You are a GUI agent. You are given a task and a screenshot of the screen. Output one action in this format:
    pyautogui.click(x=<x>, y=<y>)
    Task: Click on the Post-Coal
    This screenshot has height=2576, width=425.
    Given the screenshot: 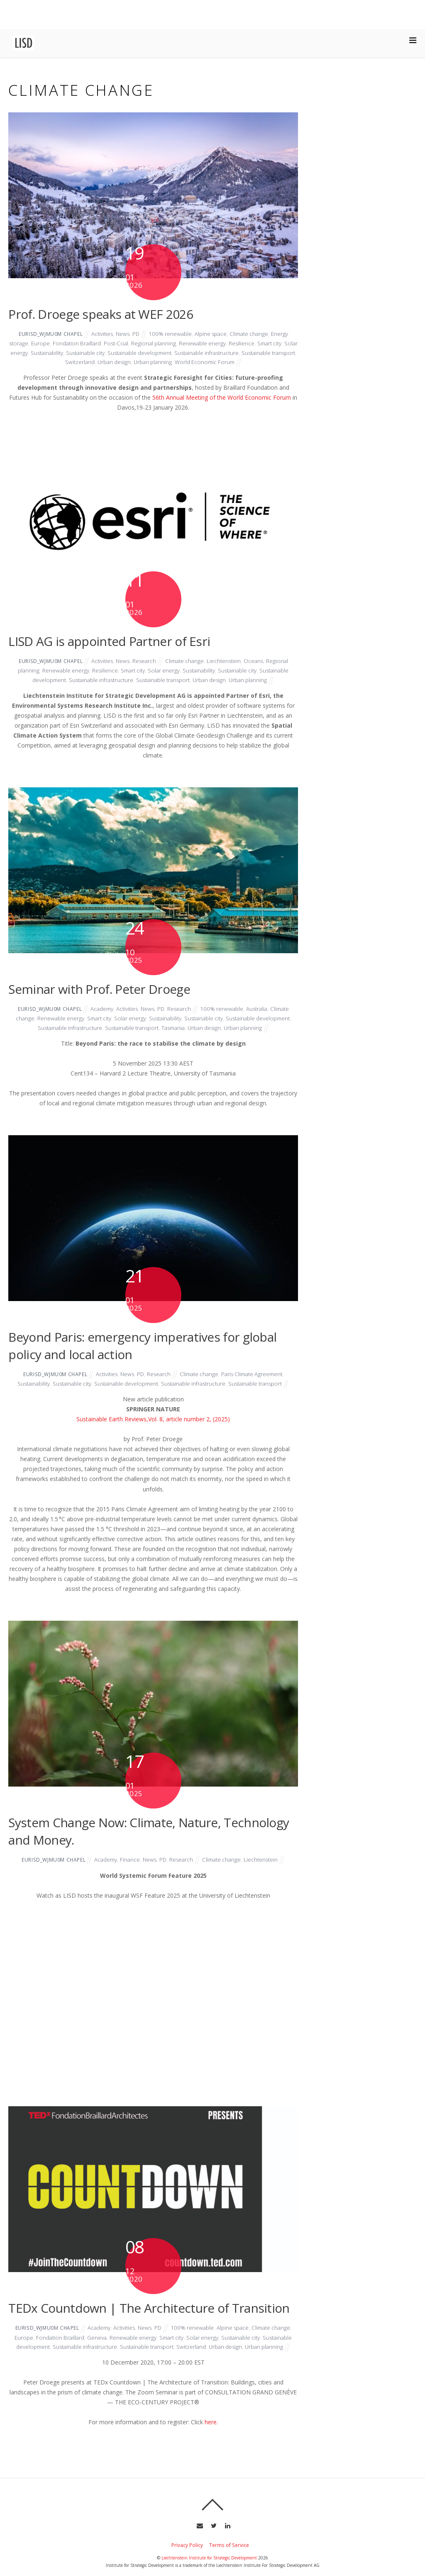 What is the action you would take?
    pyautogui.click(x=123, y=343)
    